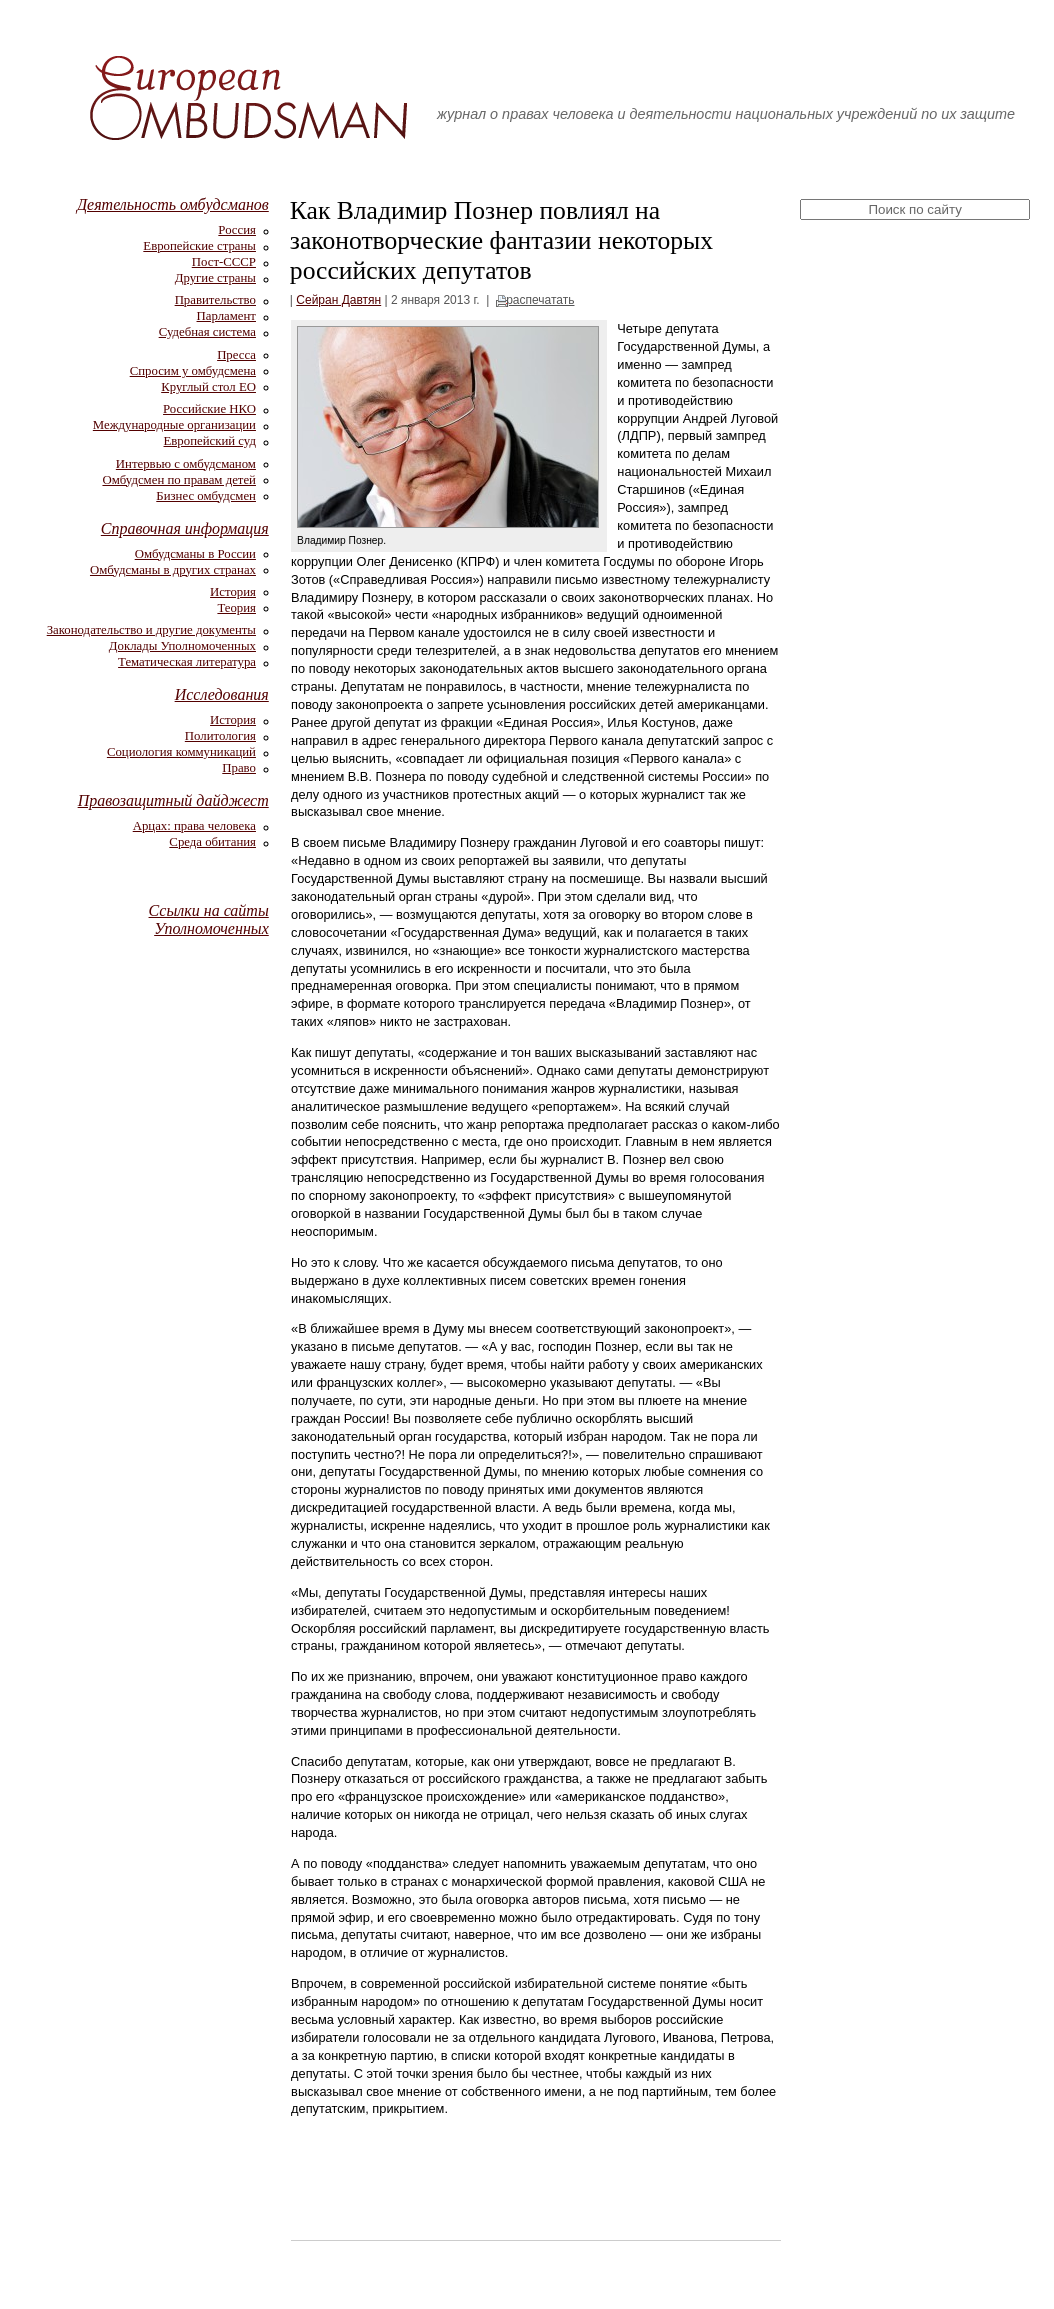  What do you see at coordinates (237, 230) in the screenshot?
I see `Россия` at bounding box center [237, 230].